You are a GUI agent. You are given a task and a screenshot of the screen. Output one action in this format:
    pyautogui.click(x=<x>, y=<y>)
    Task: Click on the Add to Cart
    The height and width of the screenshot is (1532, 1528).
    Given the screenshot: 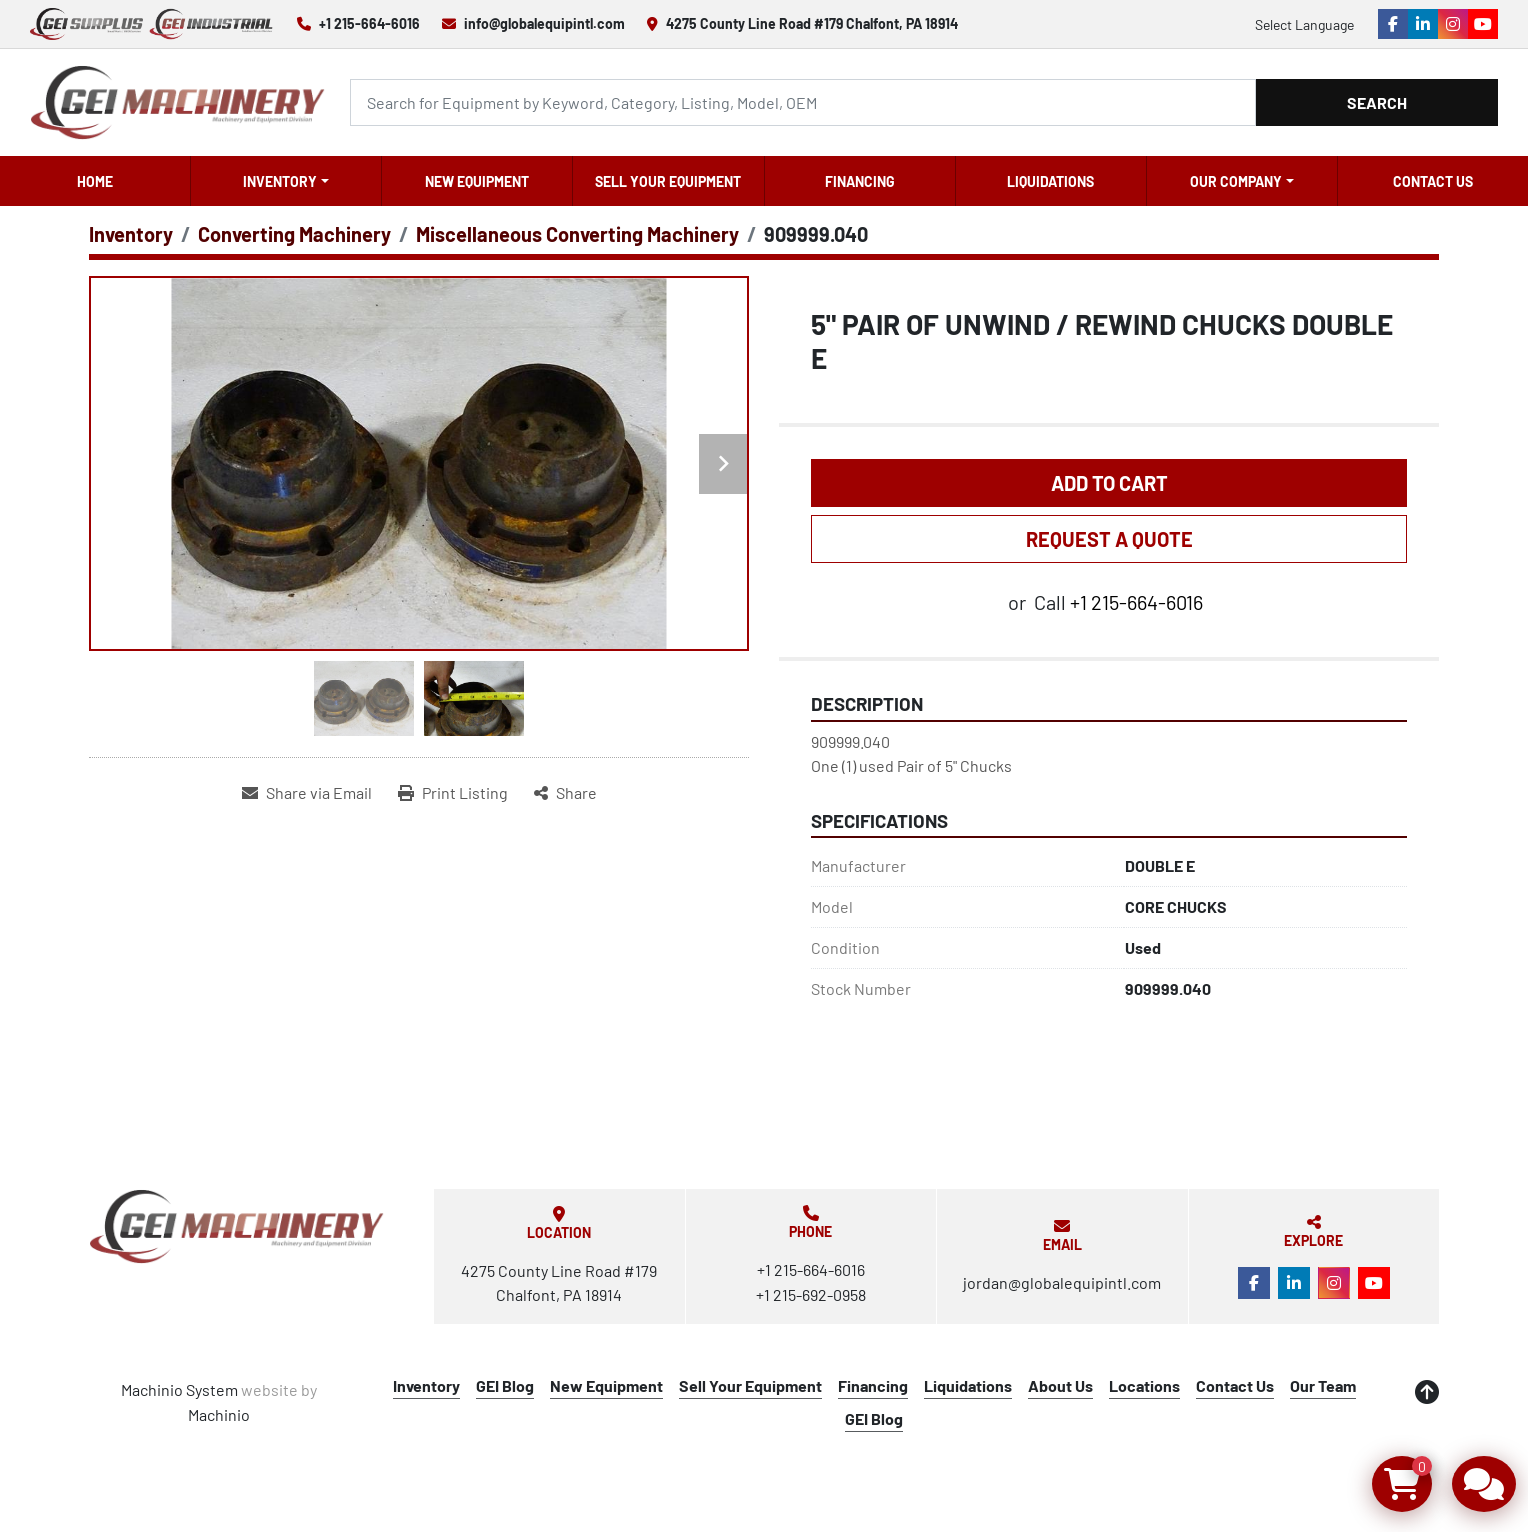 What is the action you would take?
    pyautogui.click(x=1109, y=483)
    